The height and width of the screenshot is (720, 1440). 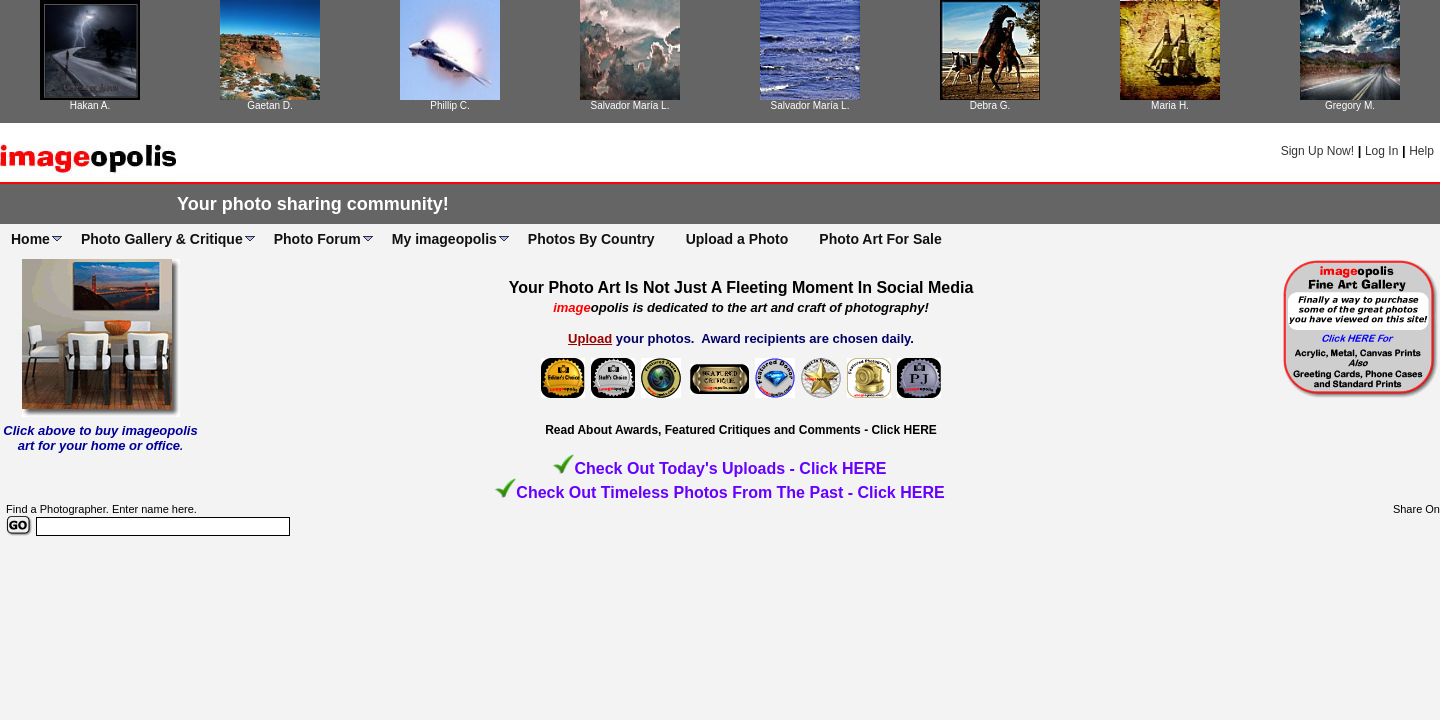 I want to click on Phillip C., so click(x=449, y=105).